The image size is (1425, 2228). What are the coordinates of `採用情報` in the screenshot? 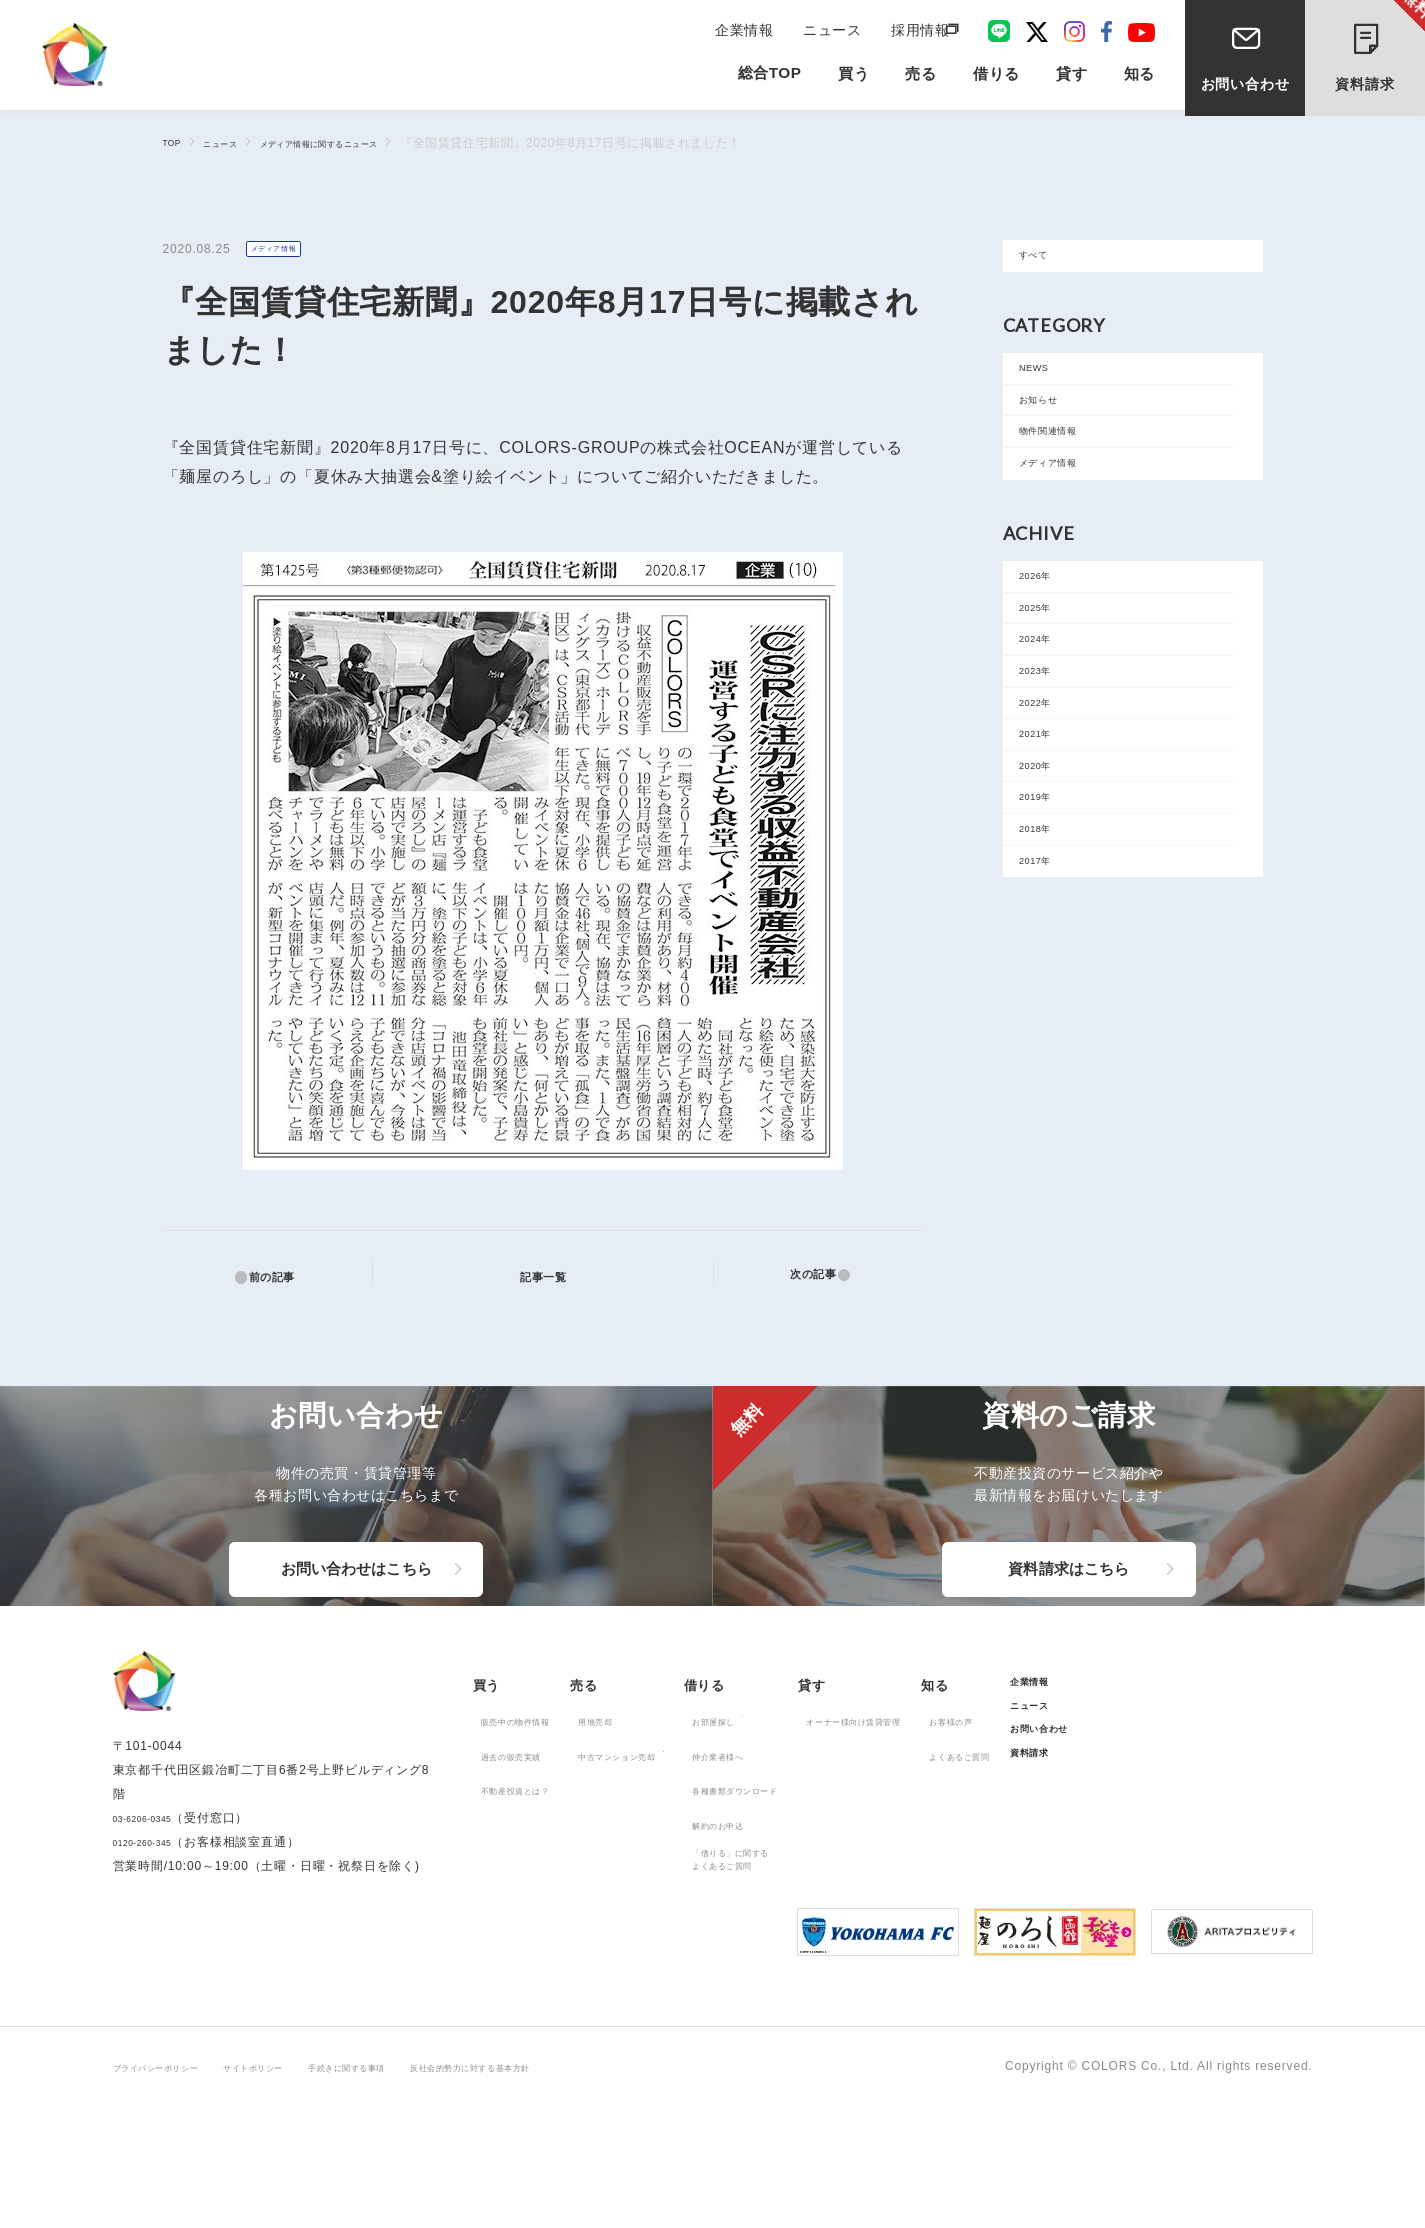 It's located at (918, 32).